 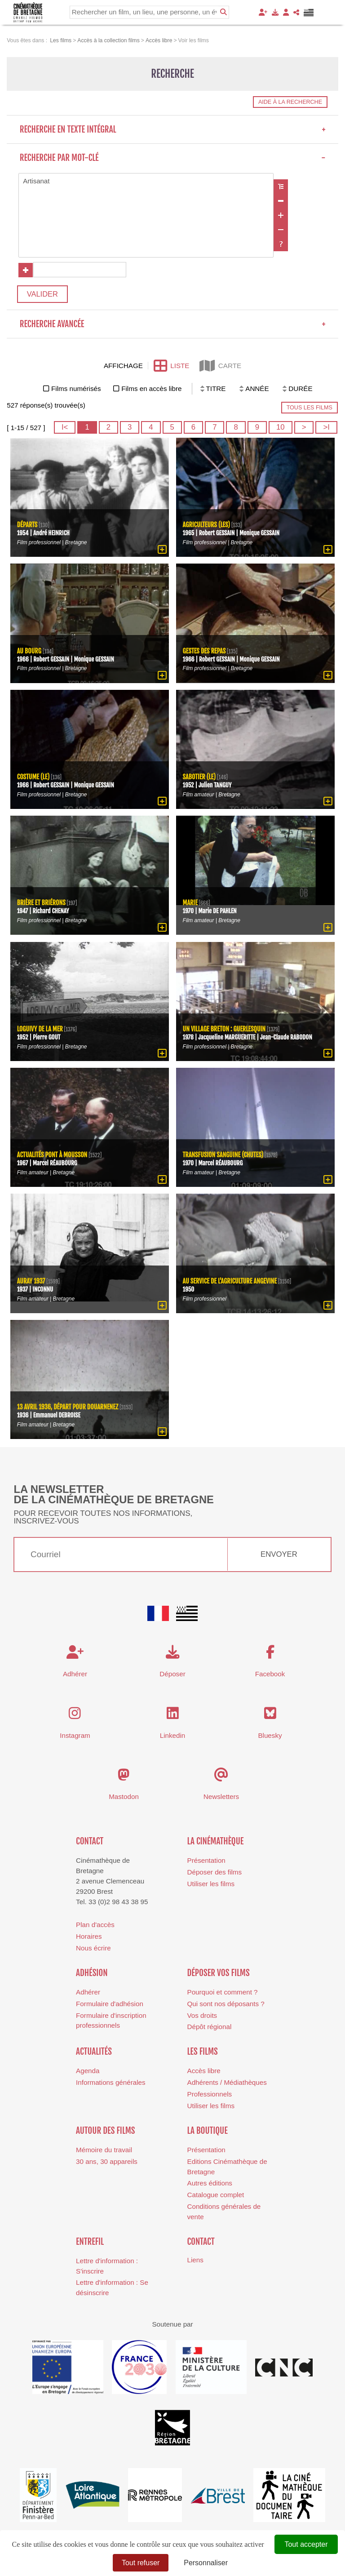 I want to click on Transfusion sanguine (chutes), so click(x=224, y=1156).